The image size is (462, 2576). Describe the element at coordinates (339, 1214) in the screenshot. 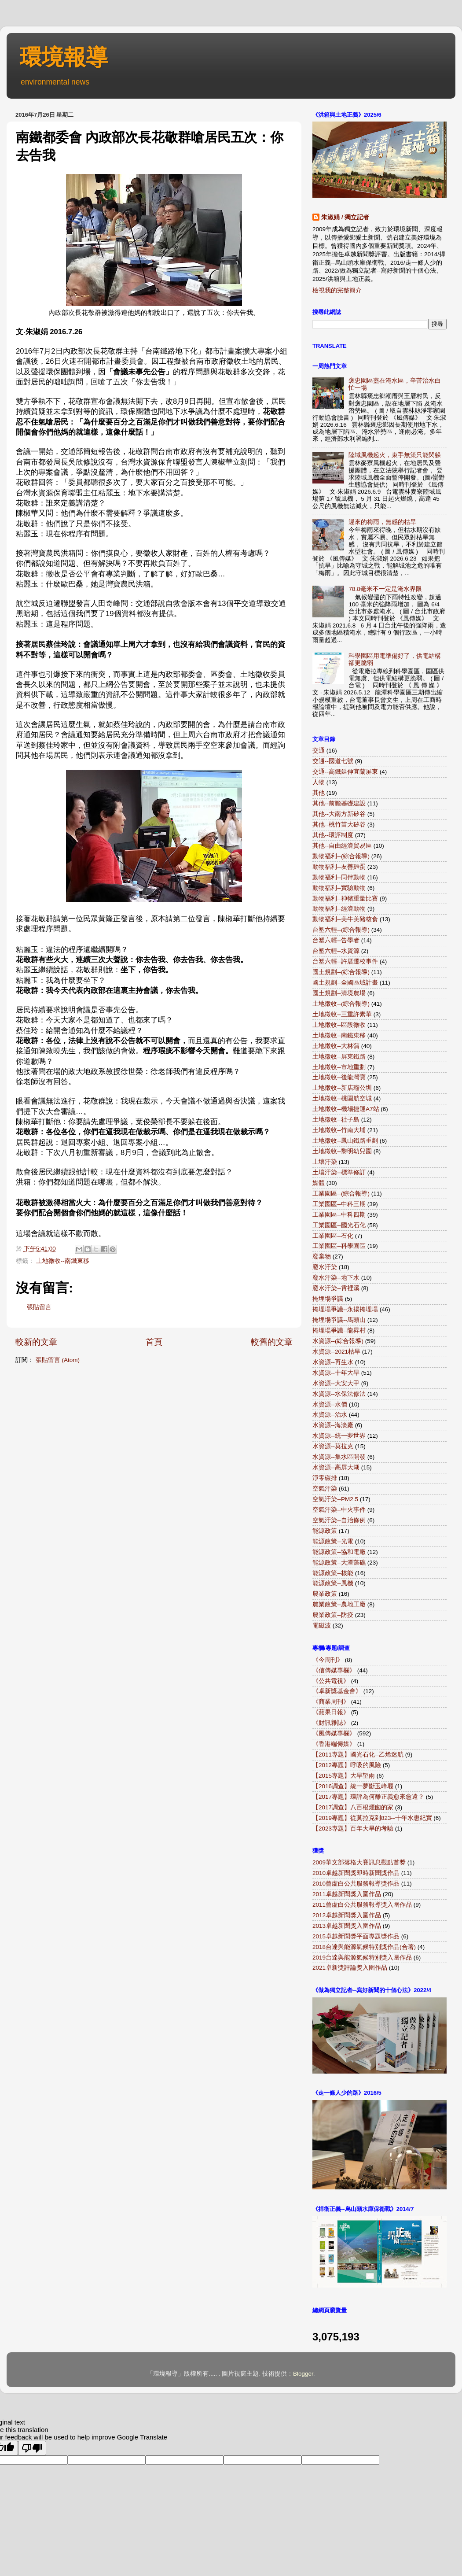

I see `工業園區--中科四期` at that location.